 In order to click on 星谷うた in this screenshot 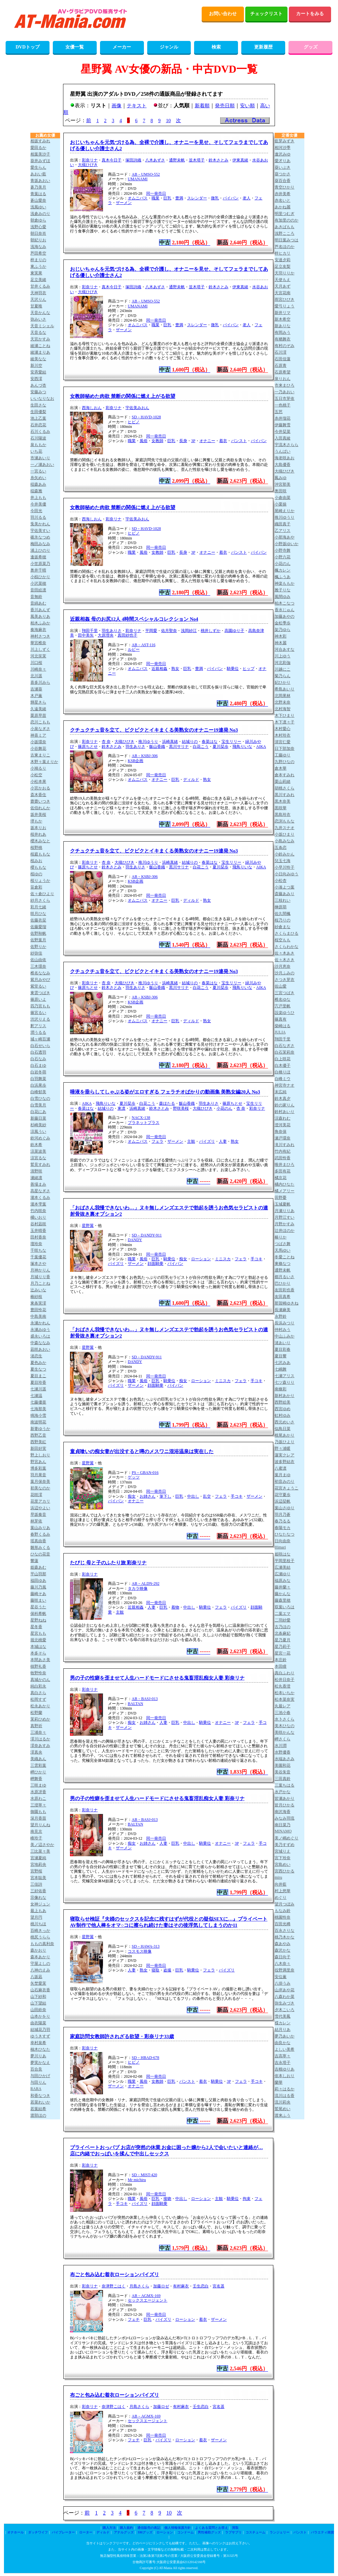, I will do `click(38, 1607)`.